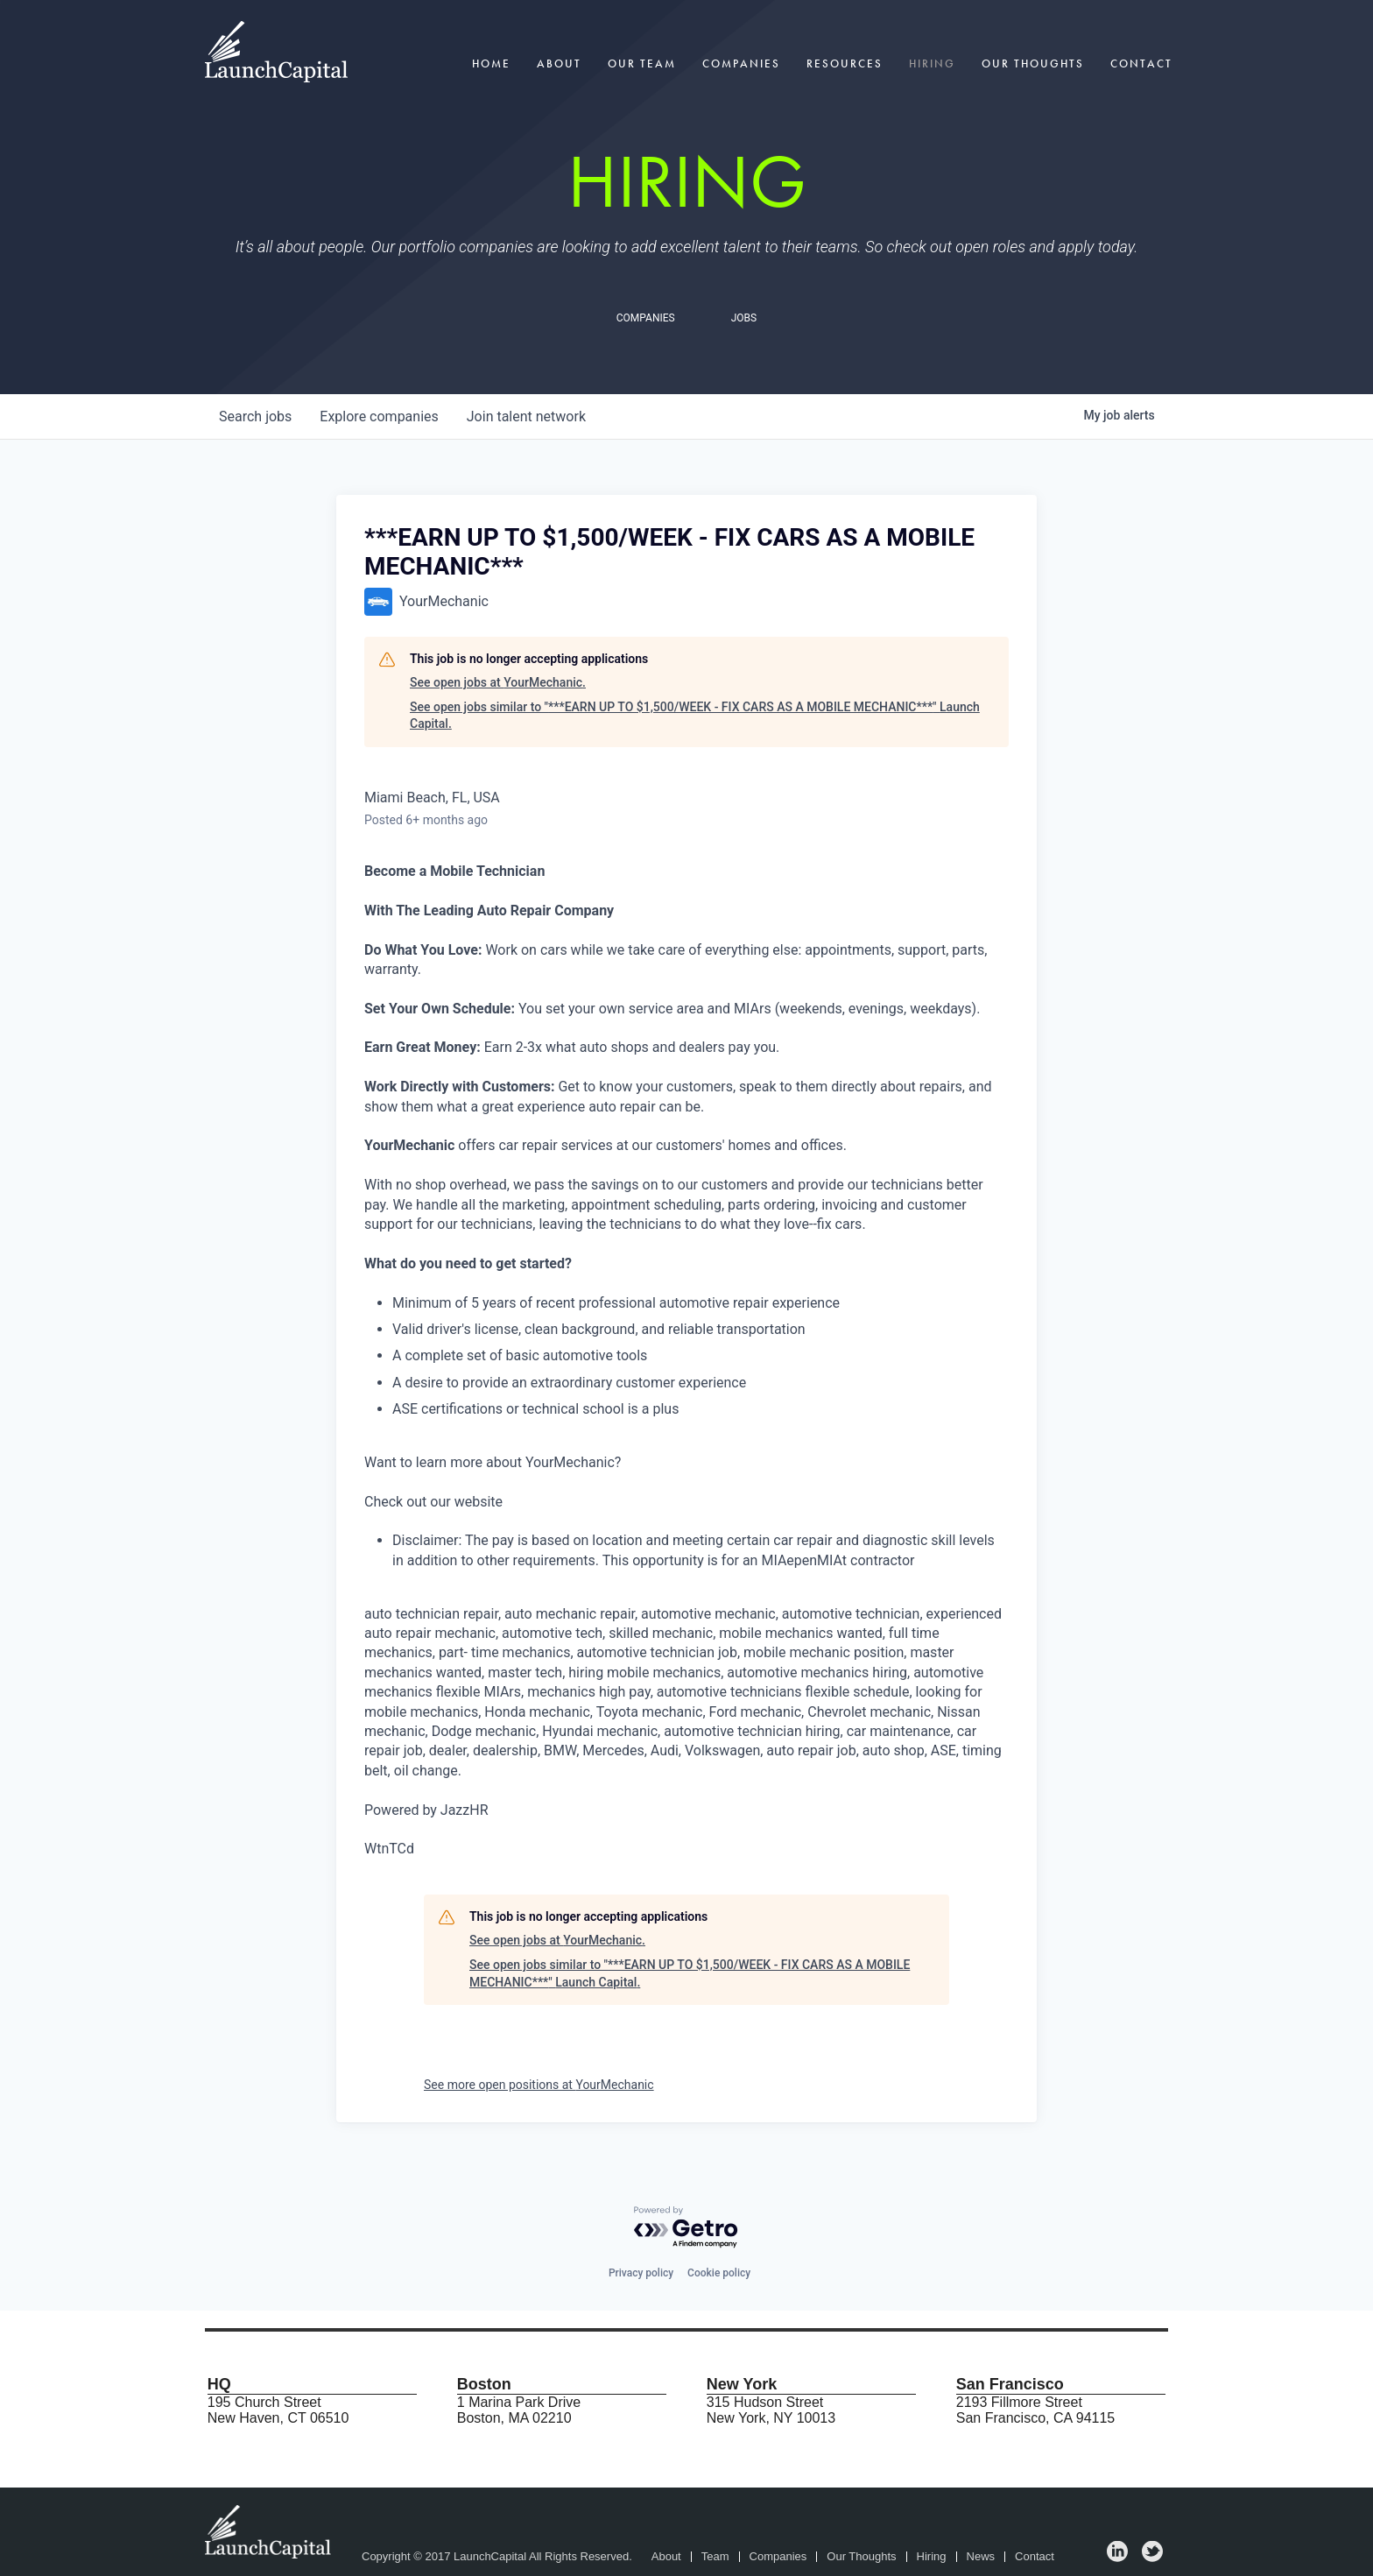 The image size is (1373, 2576). I want to click on Our Team, so click(642, 63).